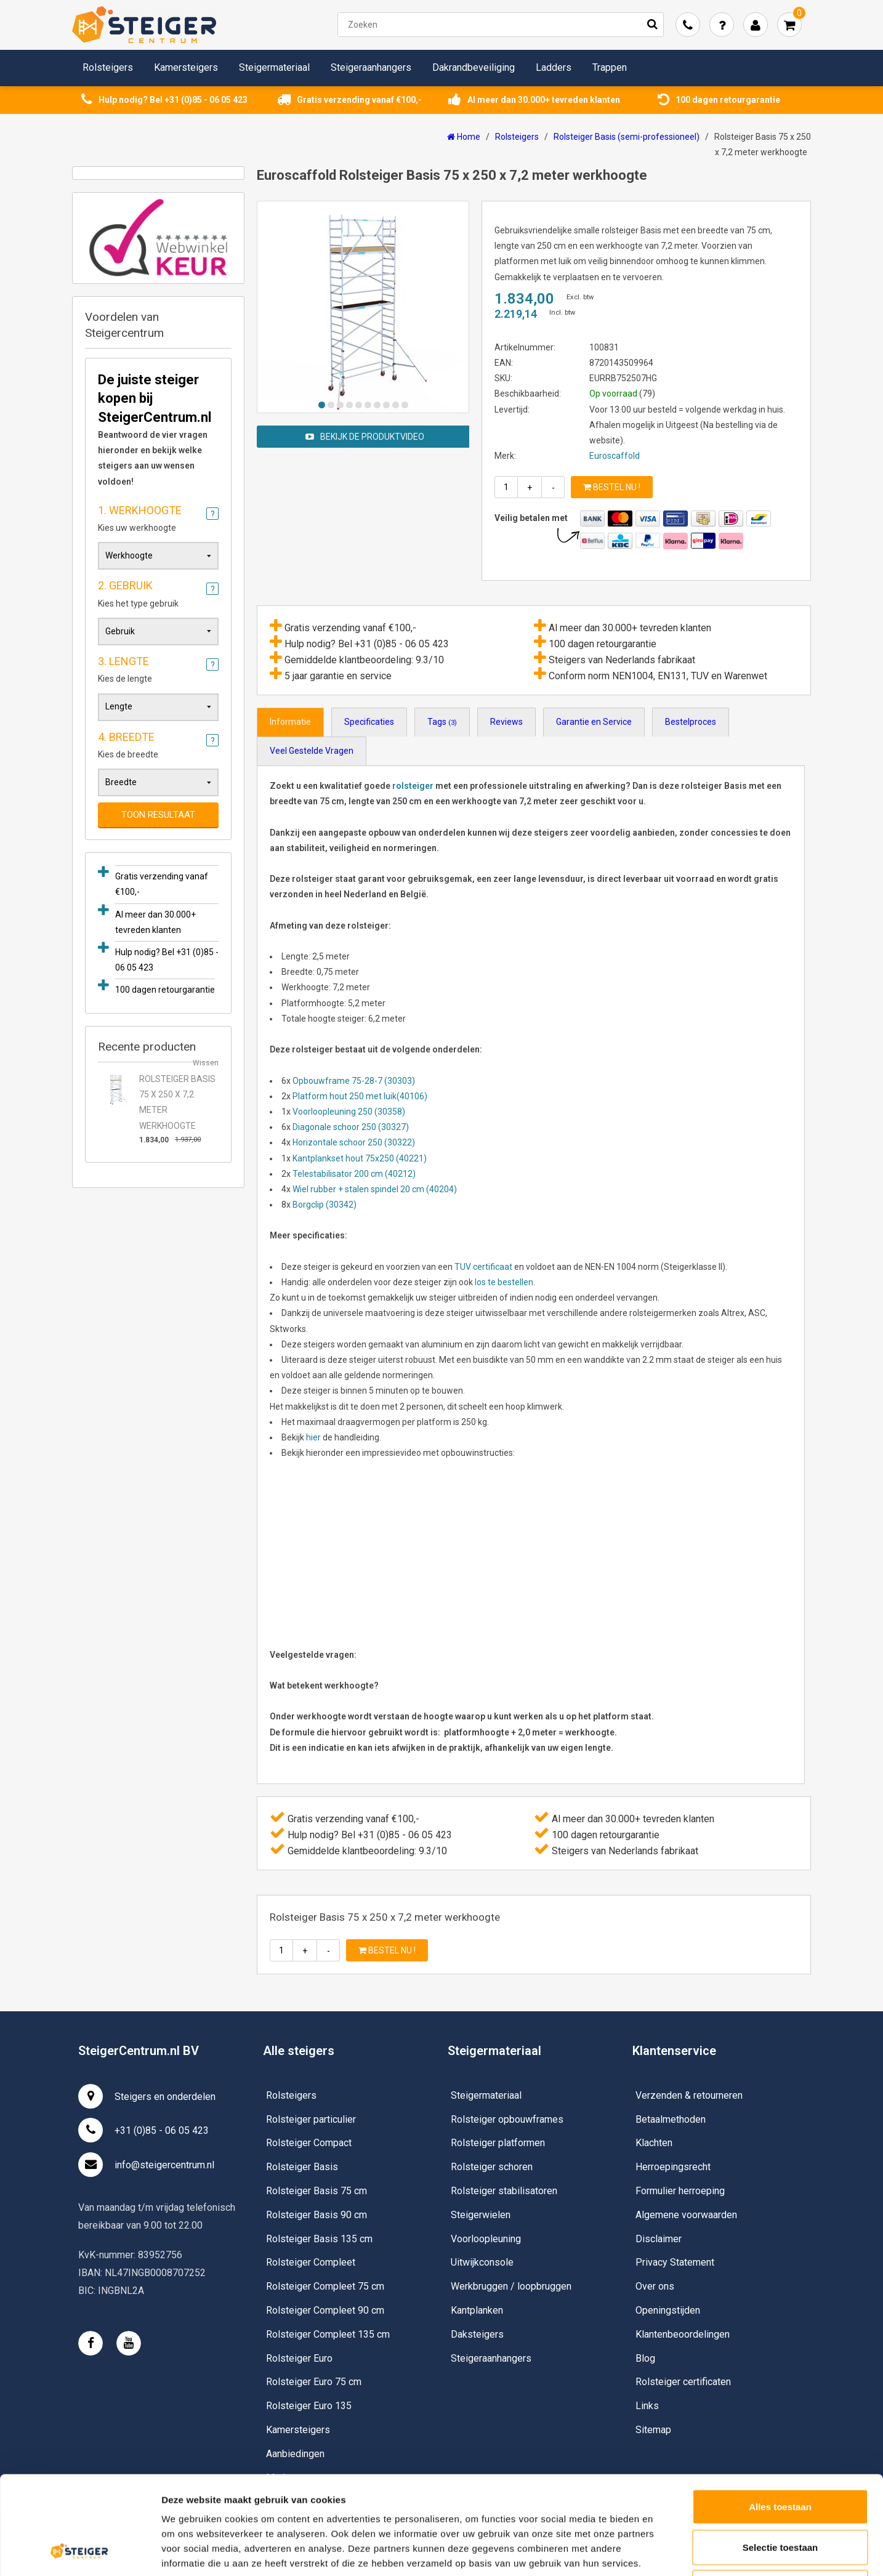 Image resolution: width=883 pixels, height=2576 pixels. Describe the element at coordinates (350, 1127) in the screenshot. I see `Diagonale schoor 250 (30327)` at that location.